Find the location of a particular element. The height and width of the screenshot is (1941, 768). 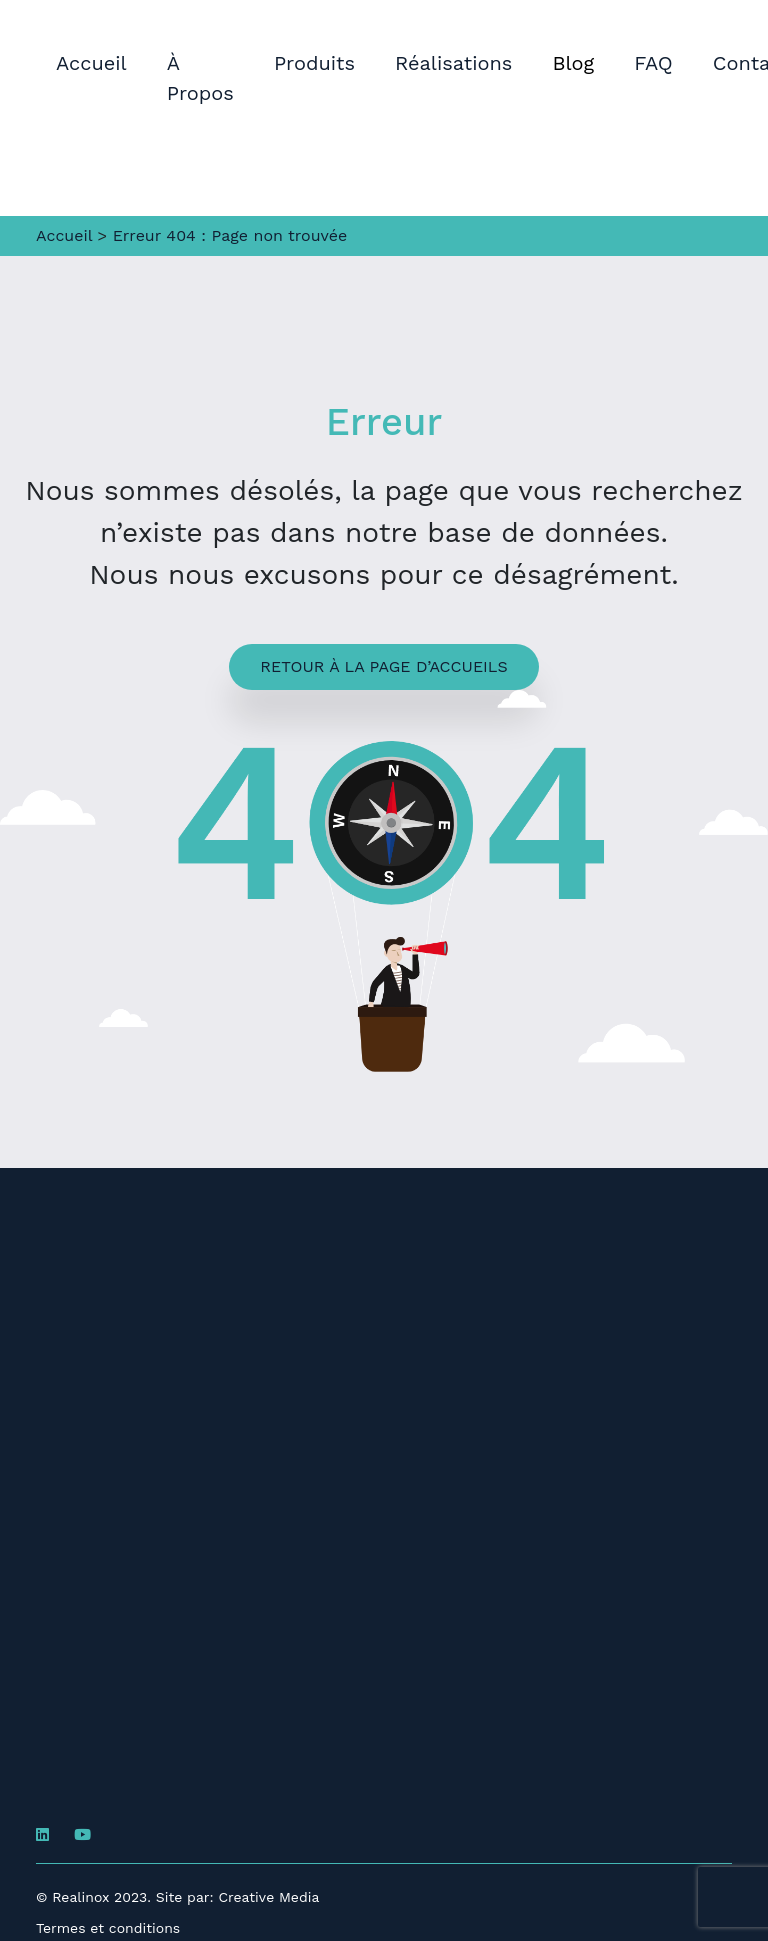

Blog is located at coordinates (573, 63).